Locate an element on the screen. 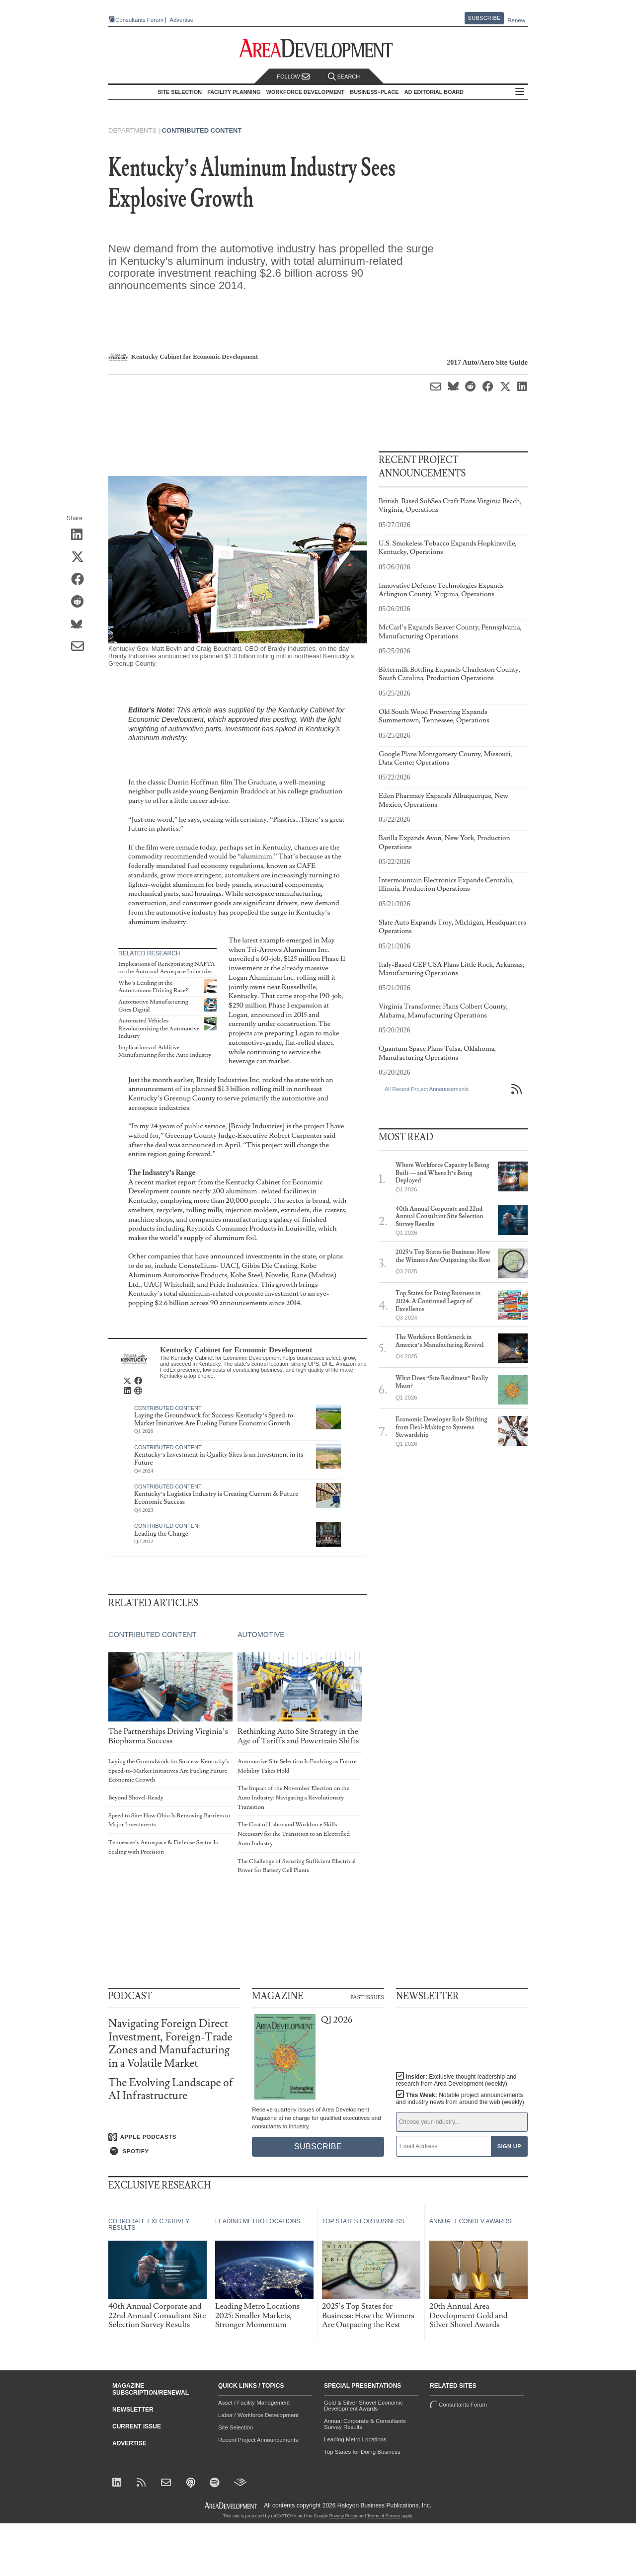 This screenshot has width=636, height=2576. Site Selection is located at coordinates (235, 2427).